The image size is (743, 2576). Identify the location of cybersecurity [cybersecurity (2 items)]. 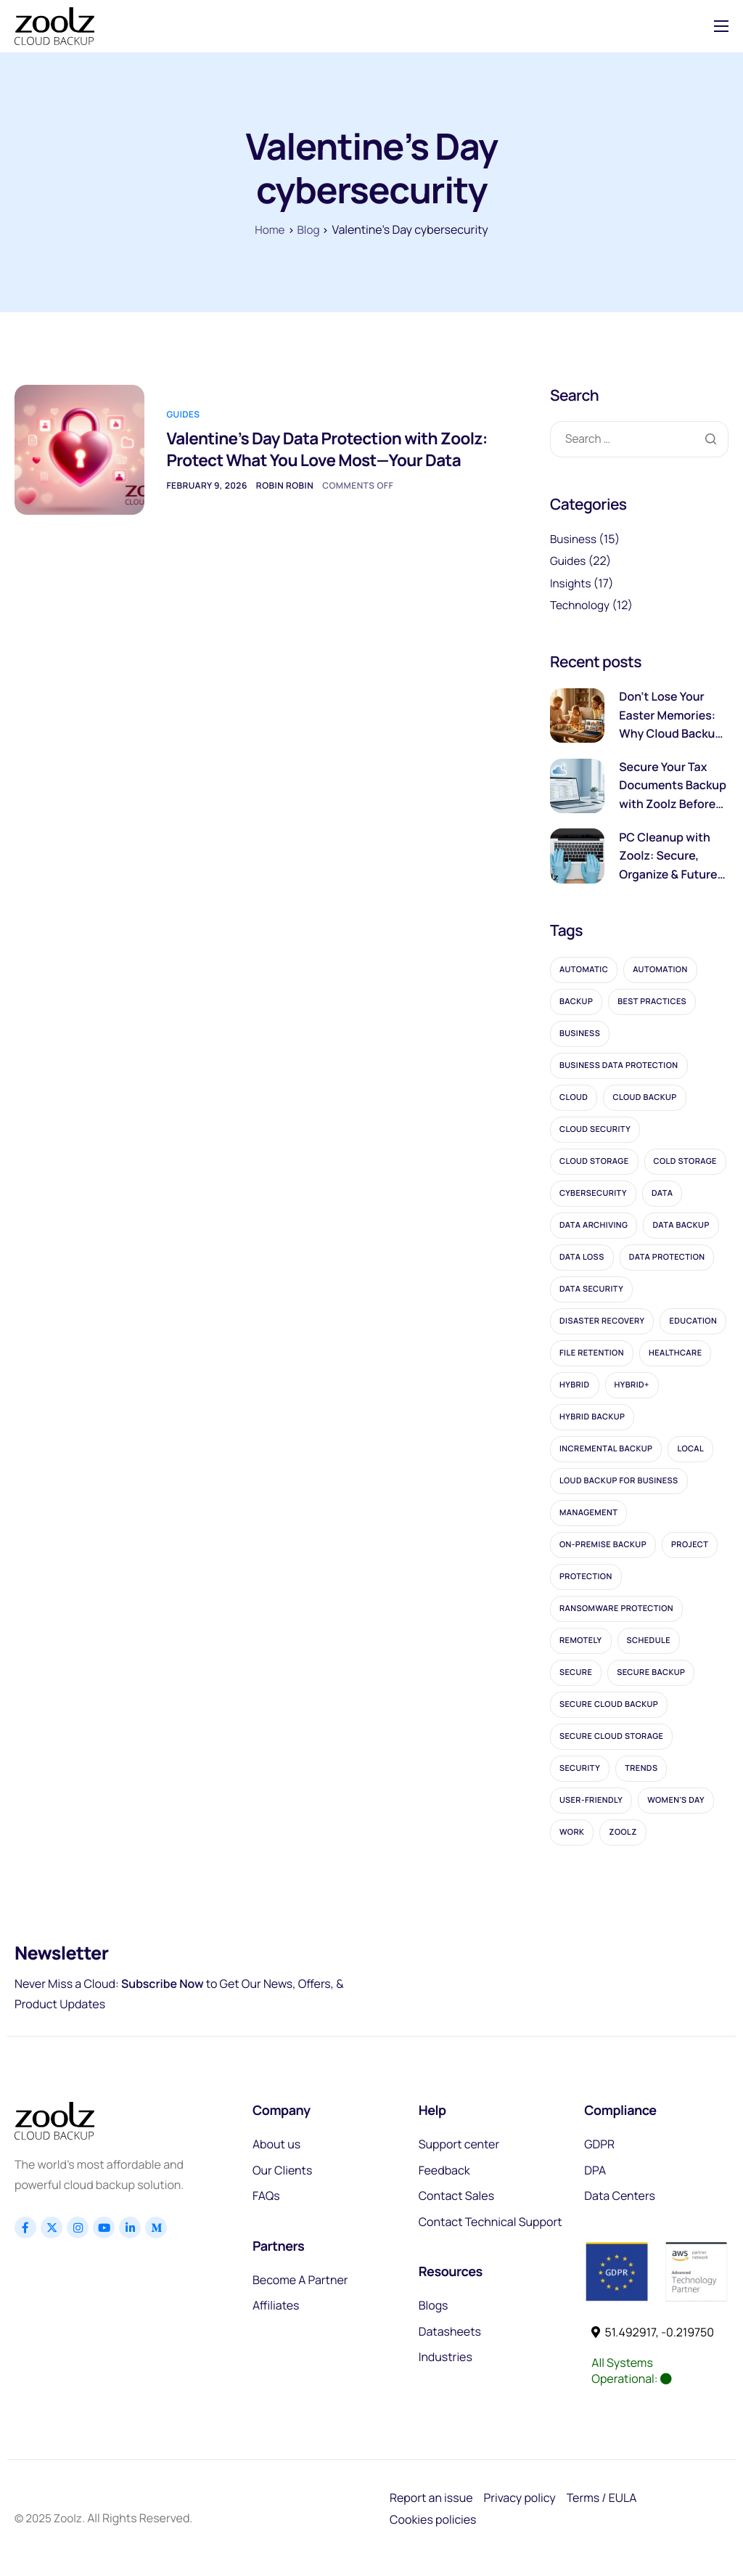
(593, 1193).